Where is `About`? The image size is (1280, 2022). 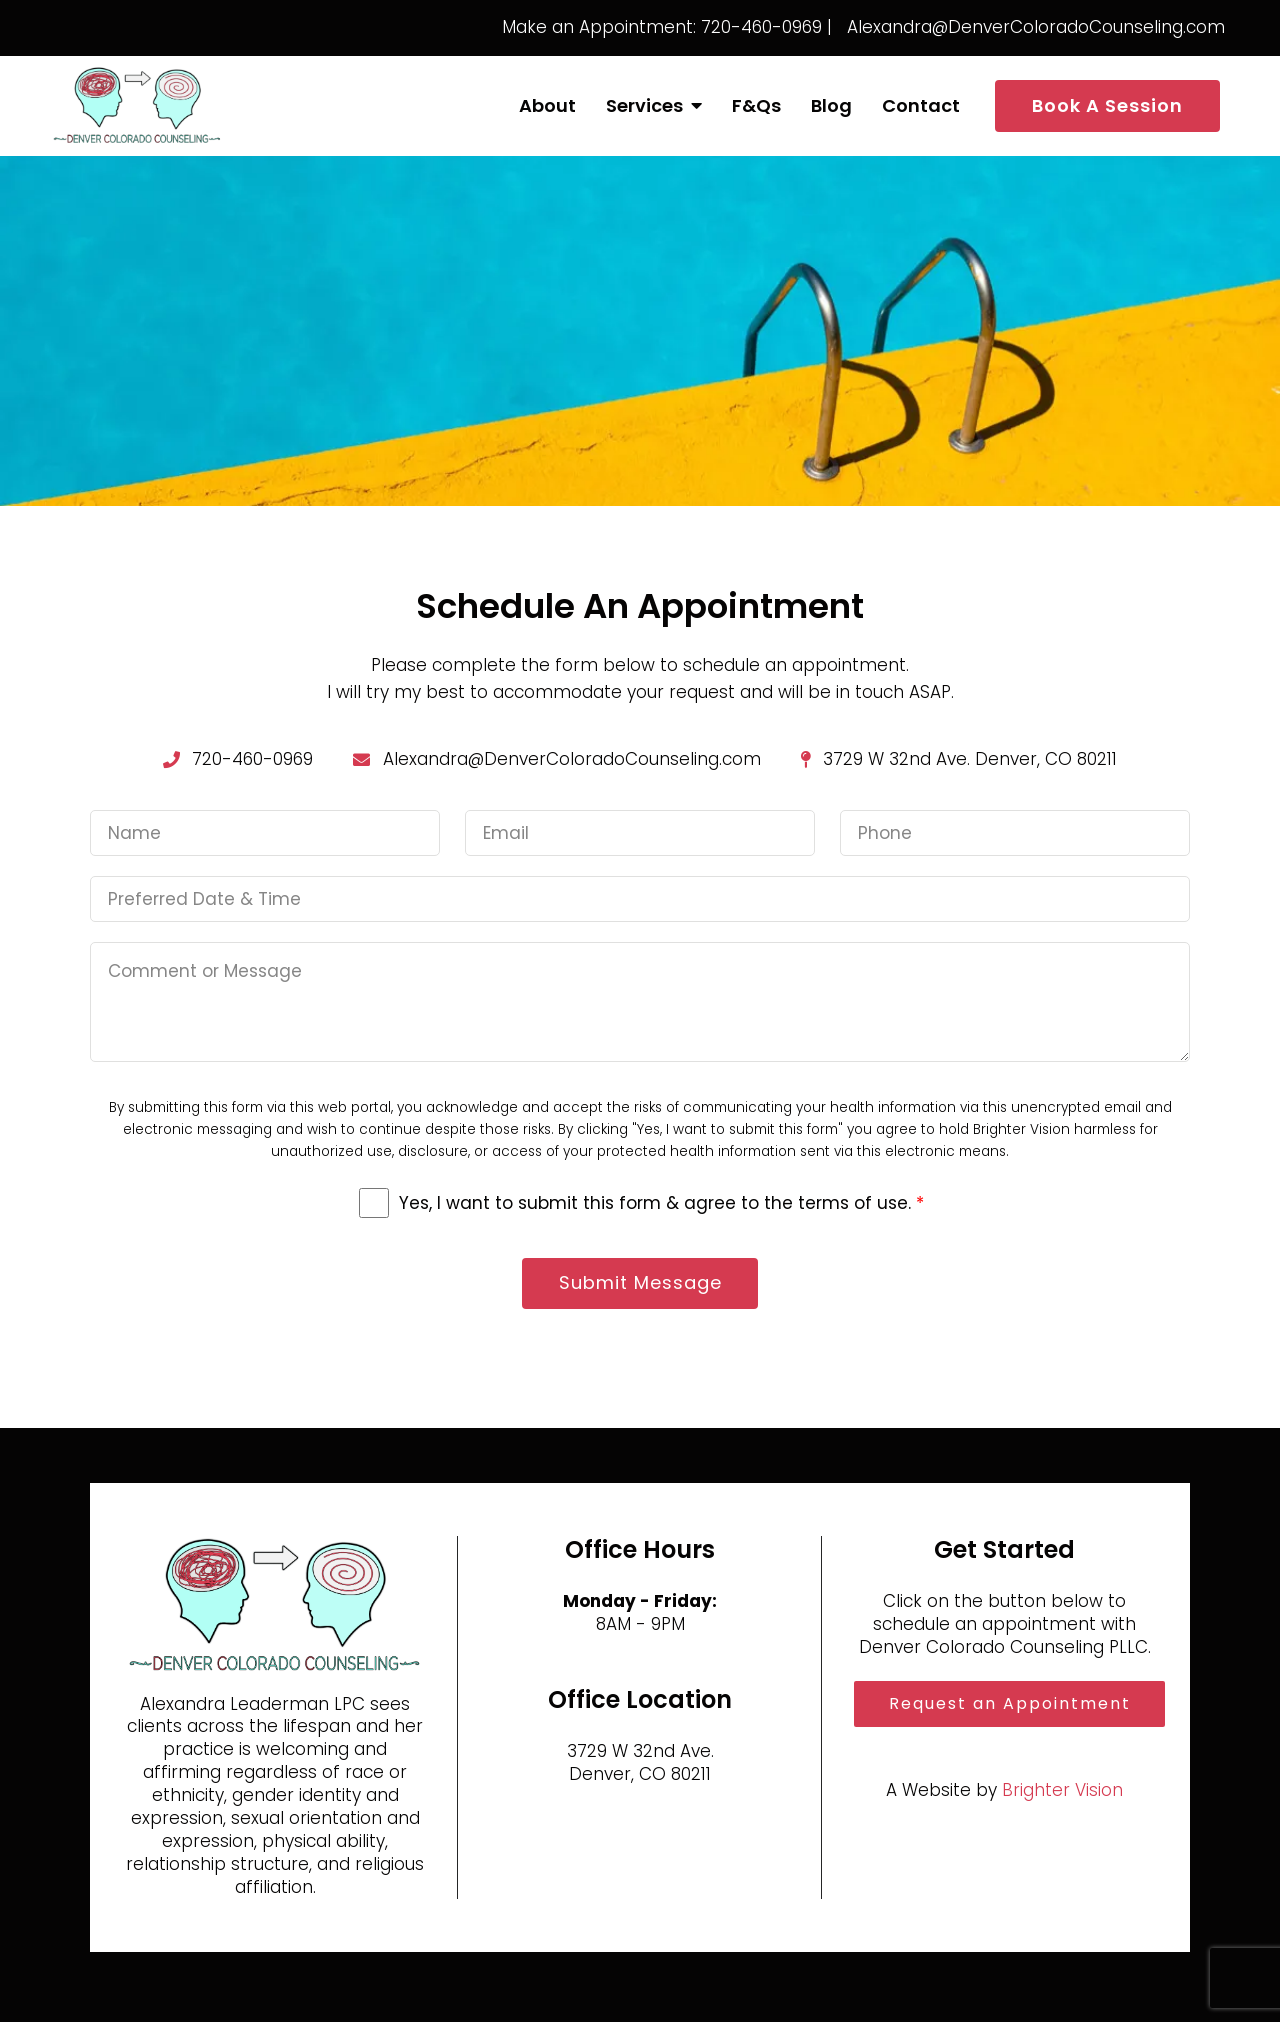
About is located at coordinates (547, 106).